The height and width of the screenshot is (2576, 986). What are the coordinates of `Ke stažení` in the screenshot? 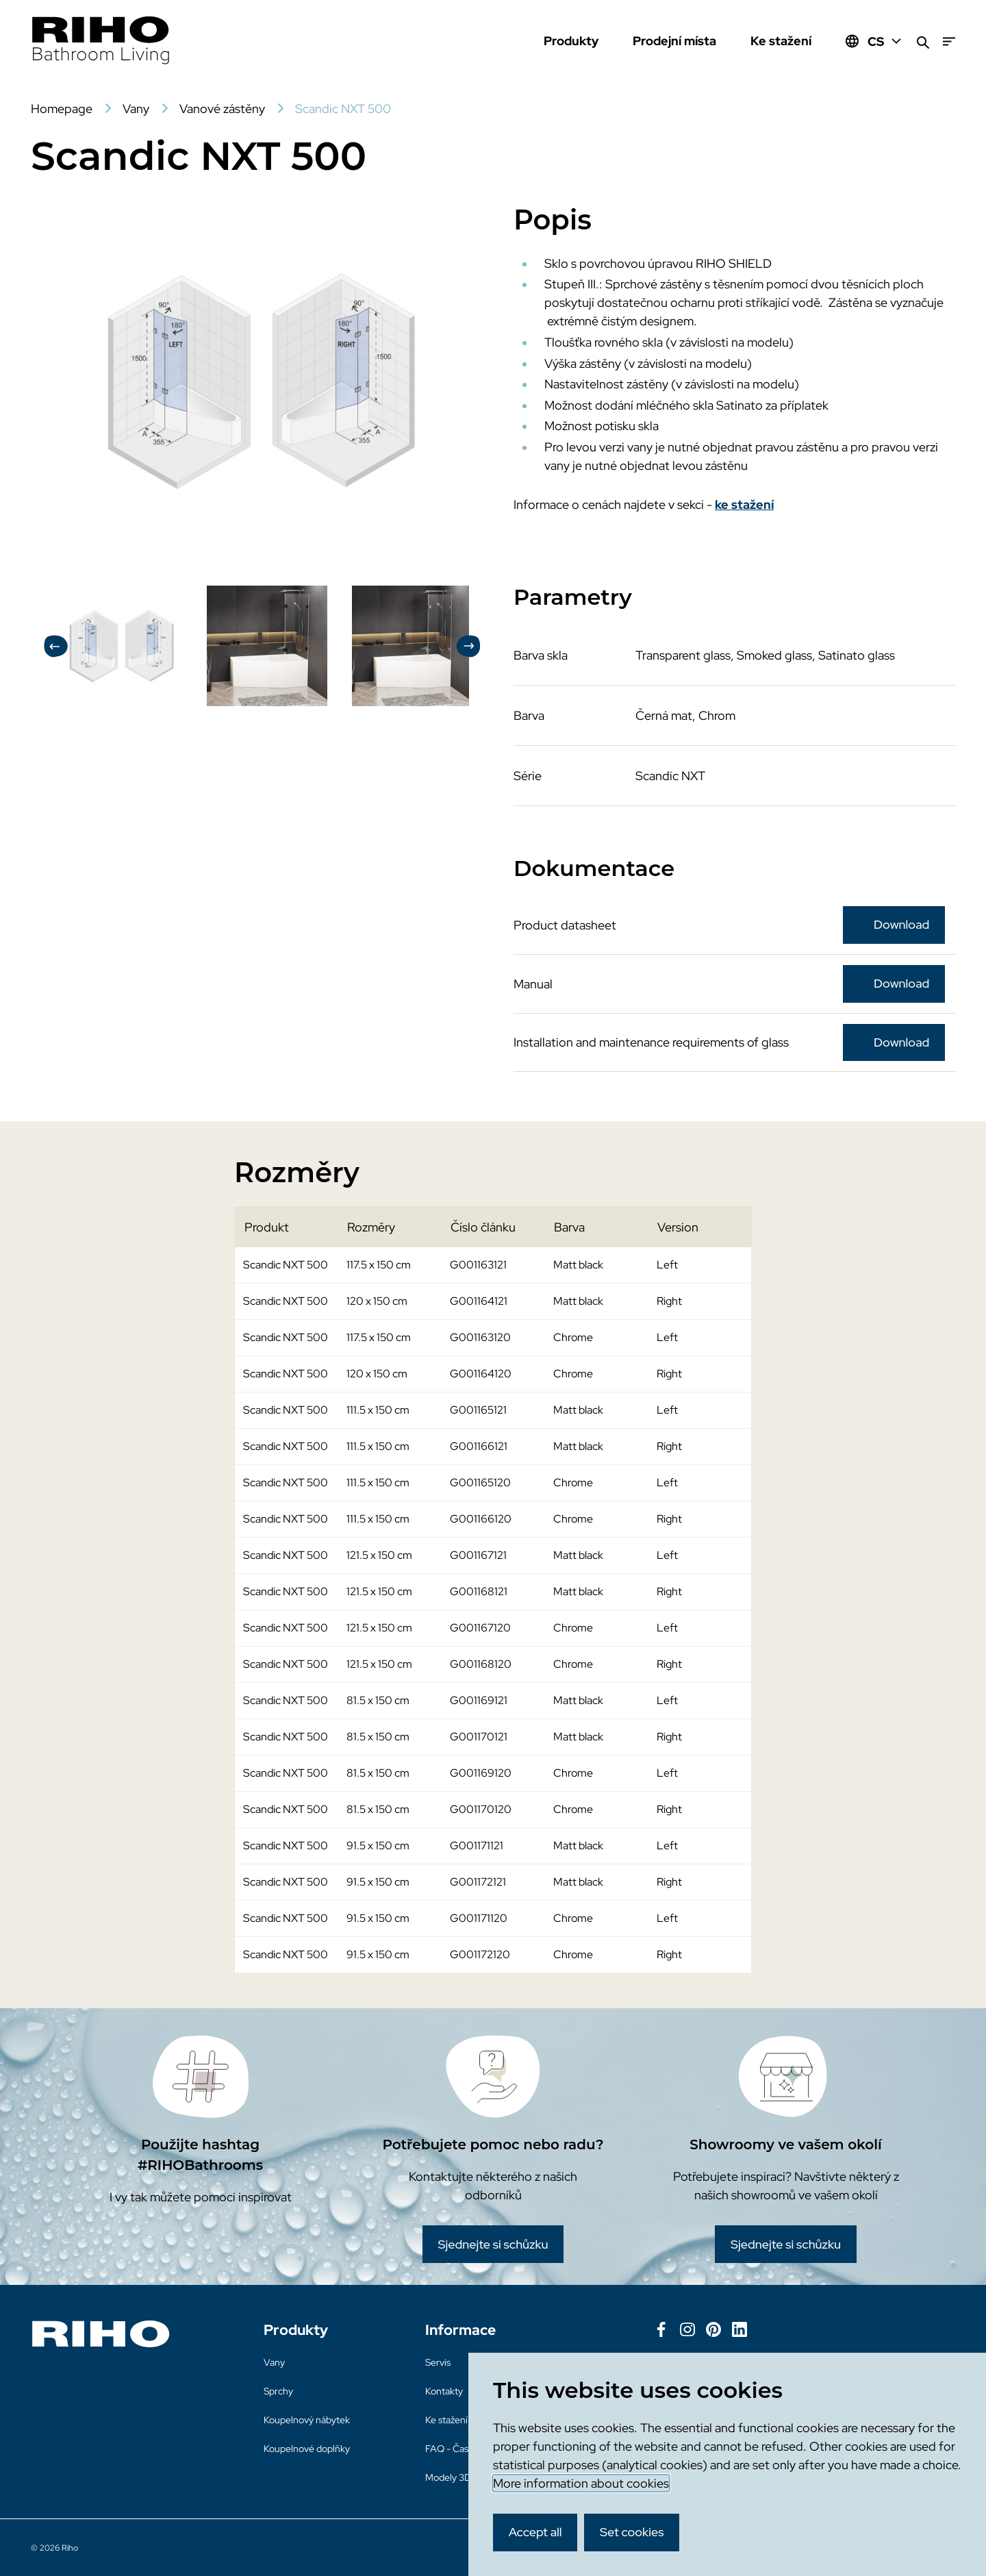 It's located at (780, 41).